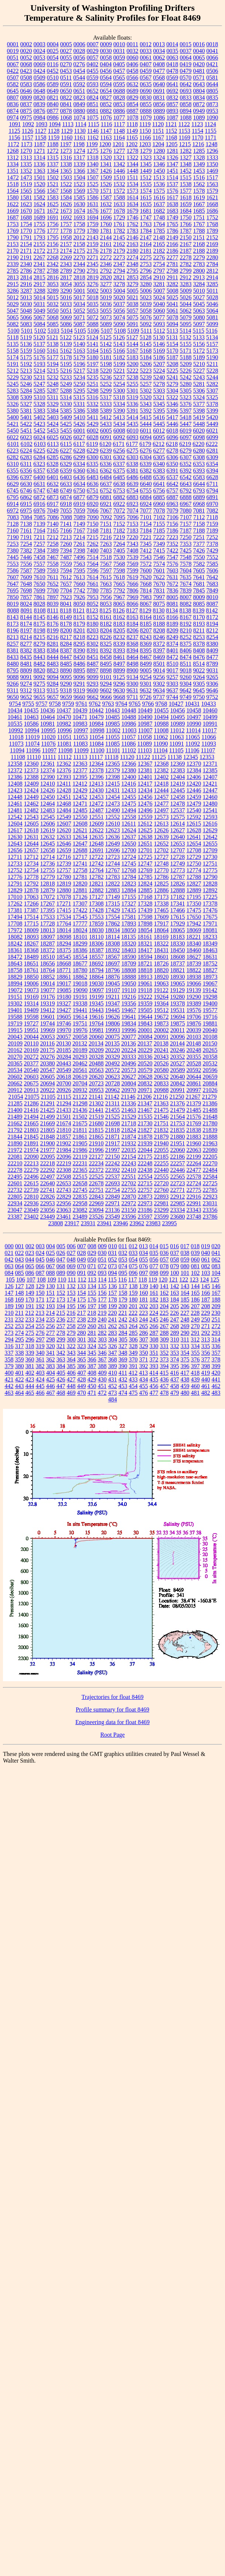 The width and height of the screenshot is (225, 2576). Describe the element at coordinates (215, 1246) in the screenshot. I see `020` at that location.